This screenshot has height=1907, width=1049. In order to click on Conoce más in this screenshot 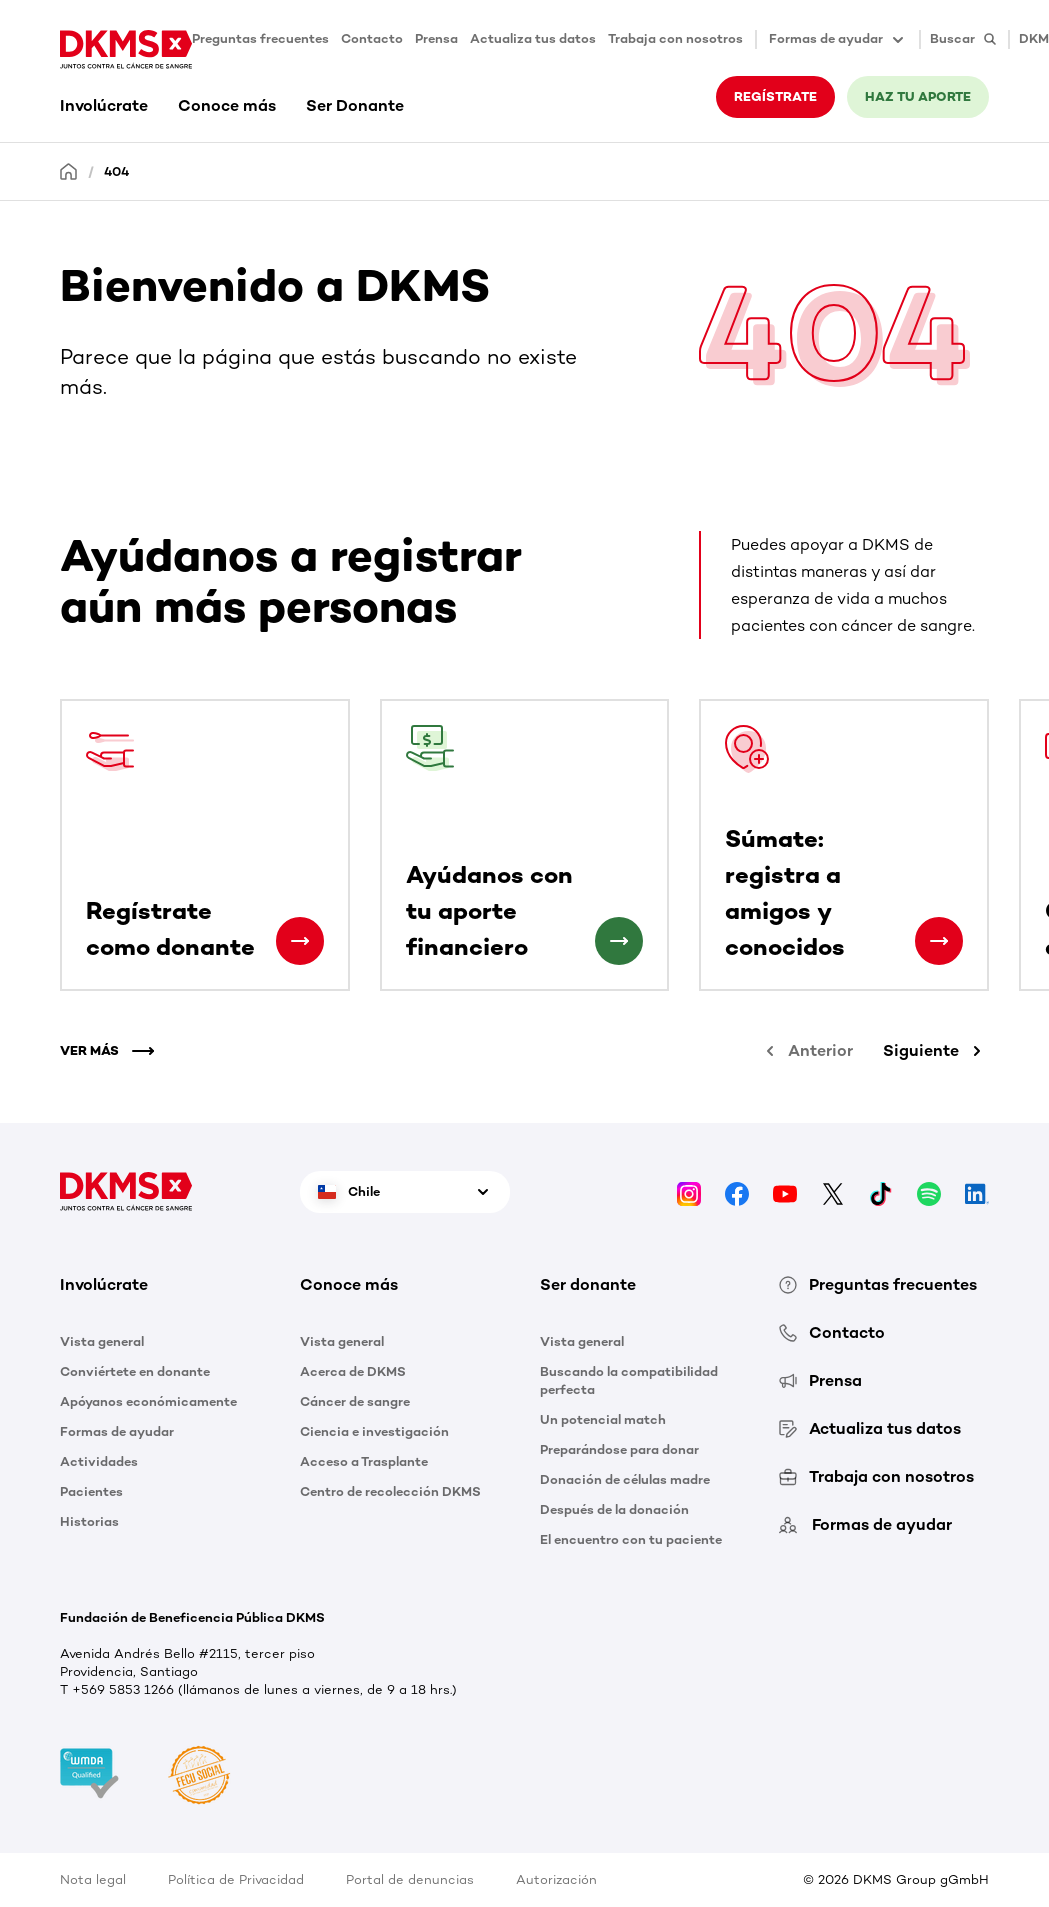, I will do `click(227, 105)`.